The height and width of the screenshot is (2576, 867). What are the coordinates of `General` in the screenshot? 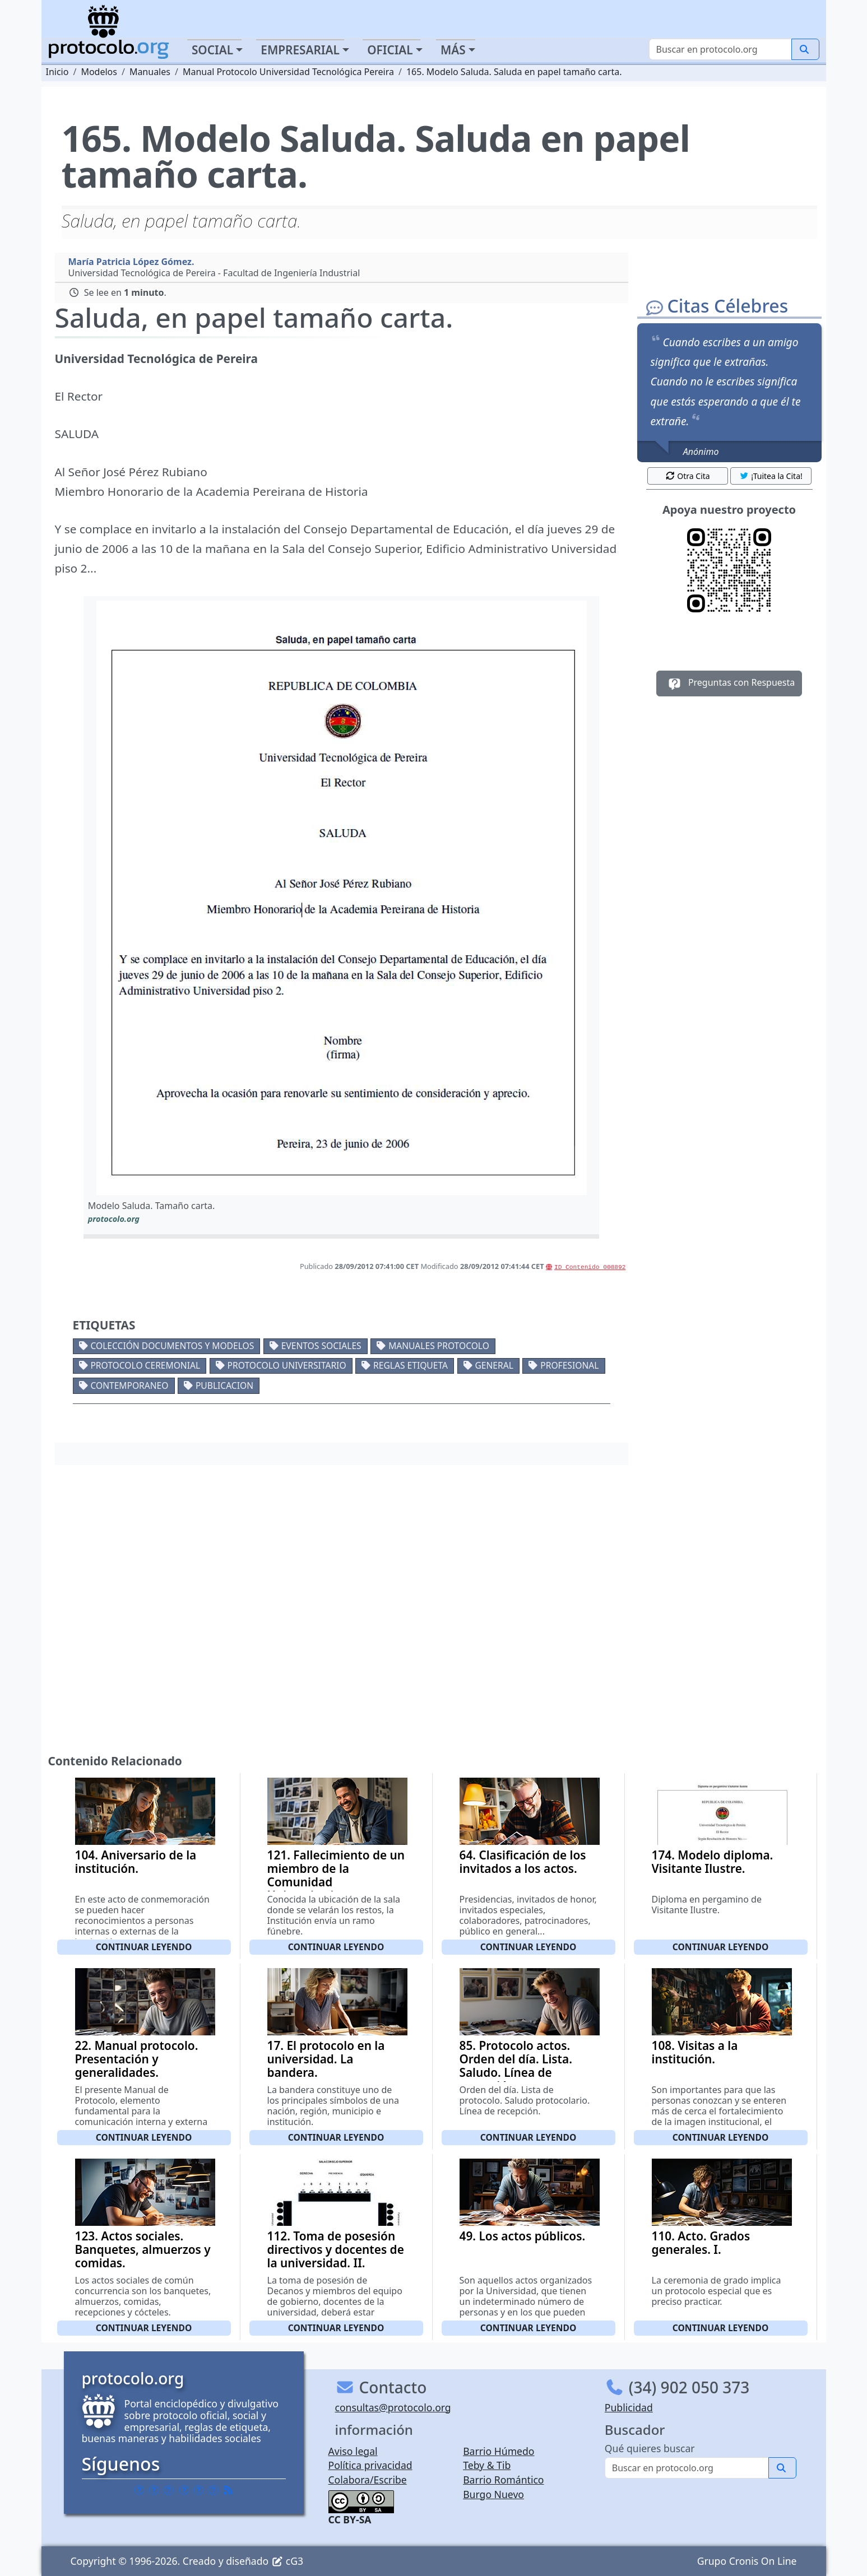 It's located at (494, 1365).